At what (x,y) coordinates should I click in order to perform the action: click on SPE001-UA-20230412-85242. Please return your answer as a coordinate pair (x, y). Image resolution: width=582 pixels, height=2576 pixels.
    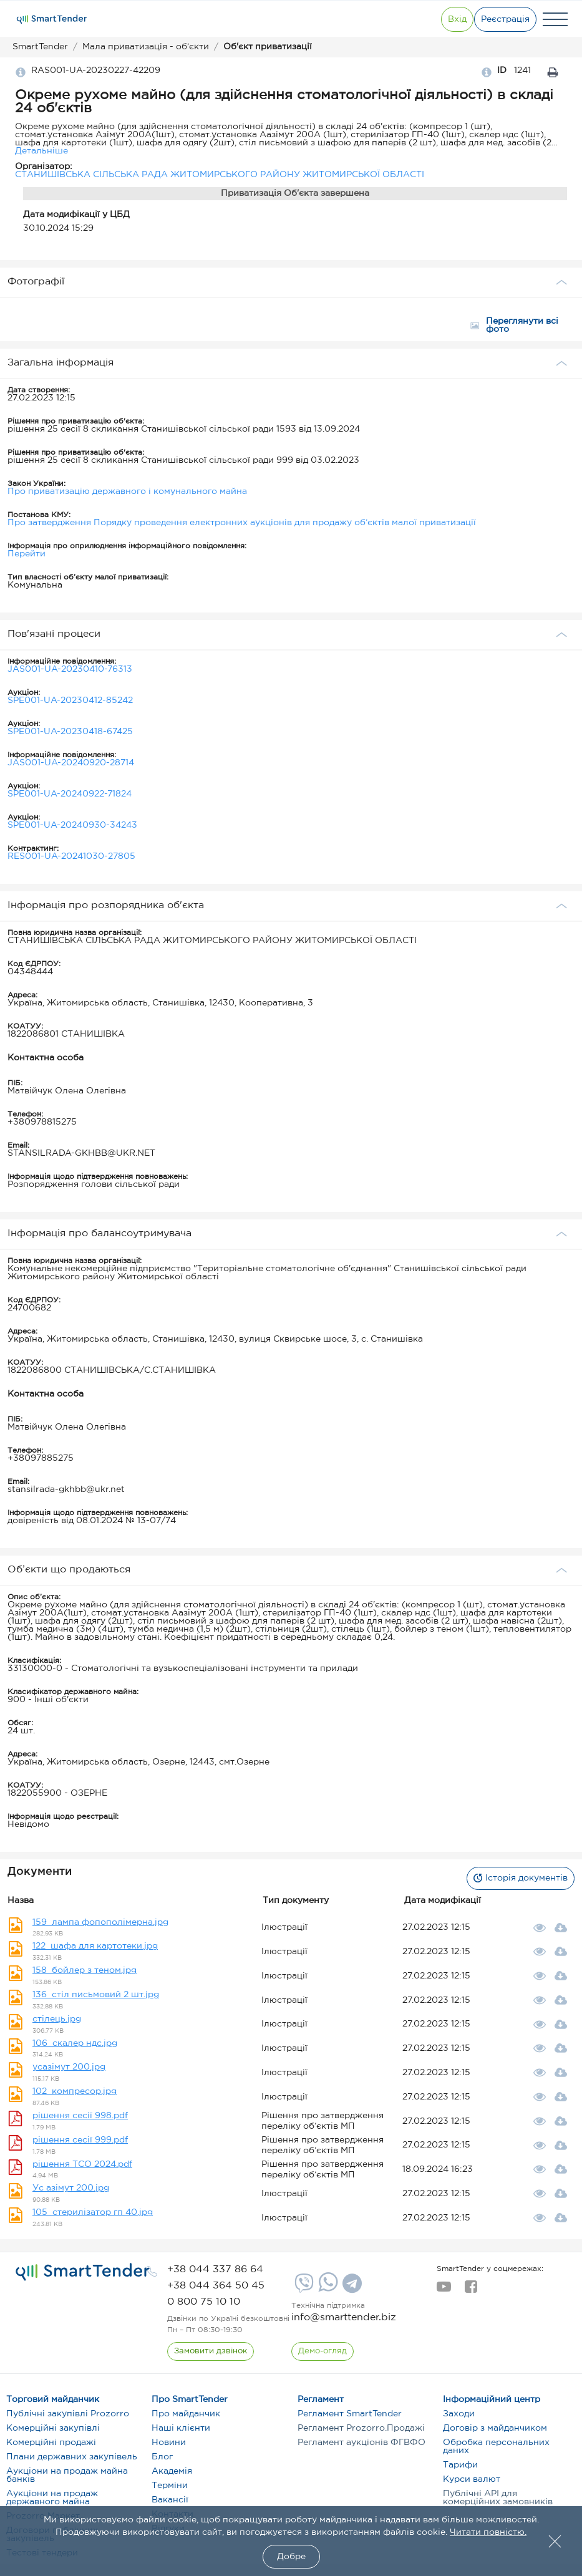
    Looking at the image, I should click on (70, 700).